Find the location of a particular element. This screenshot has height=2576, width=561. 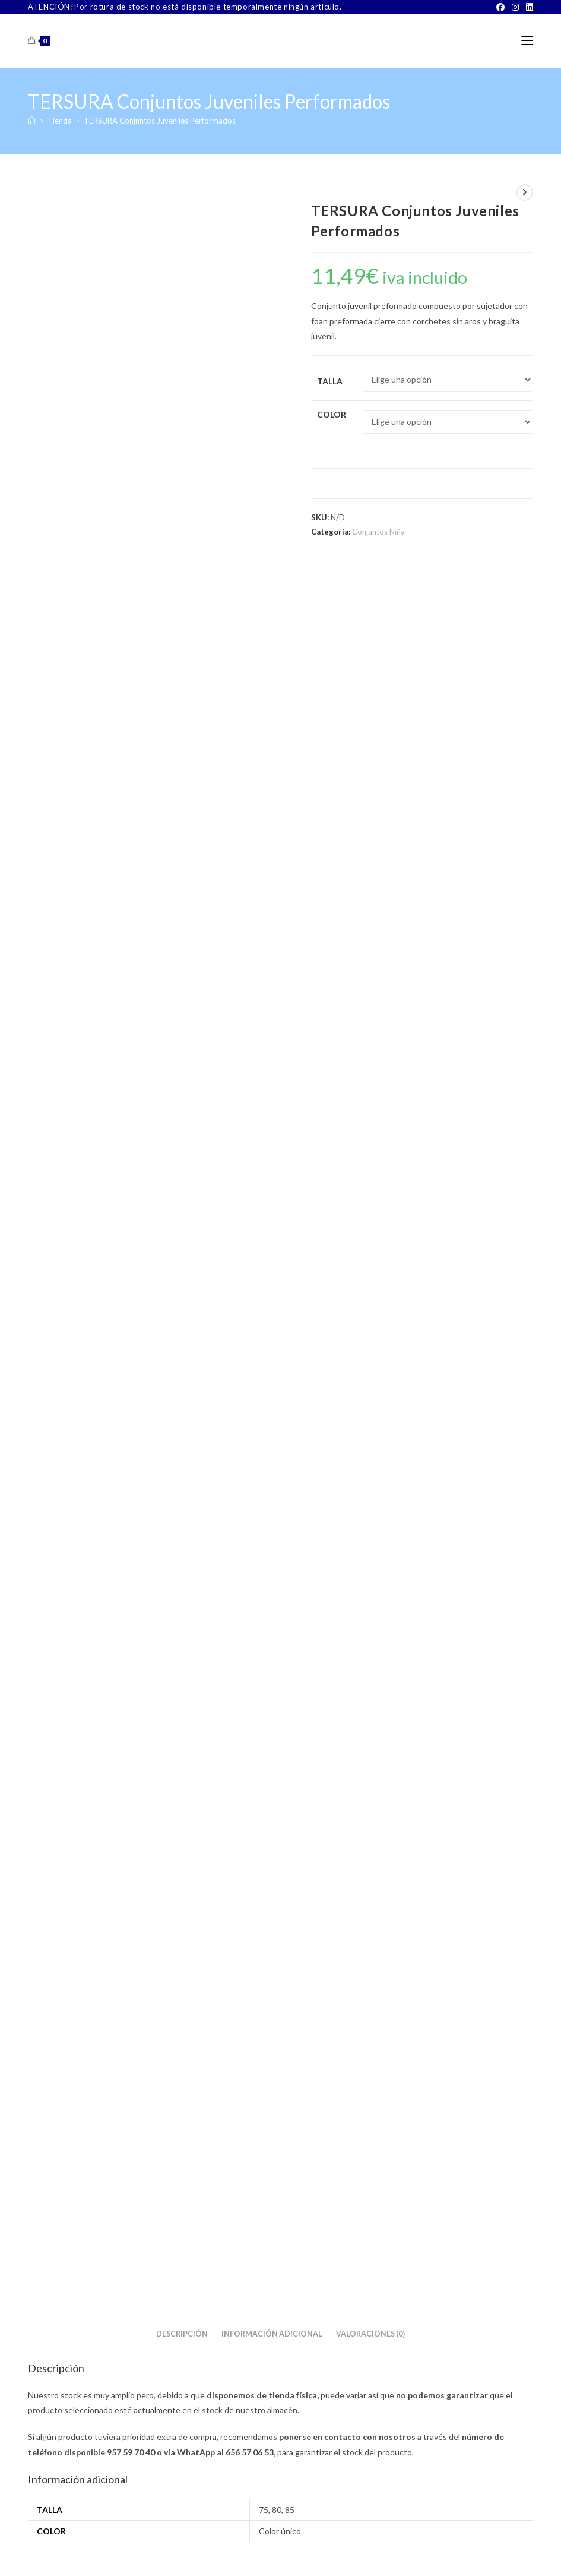

Seleccionar opciones [Elige las opciones para “SELENE Ana Copa B”] is located at coordinates (76, 1382).